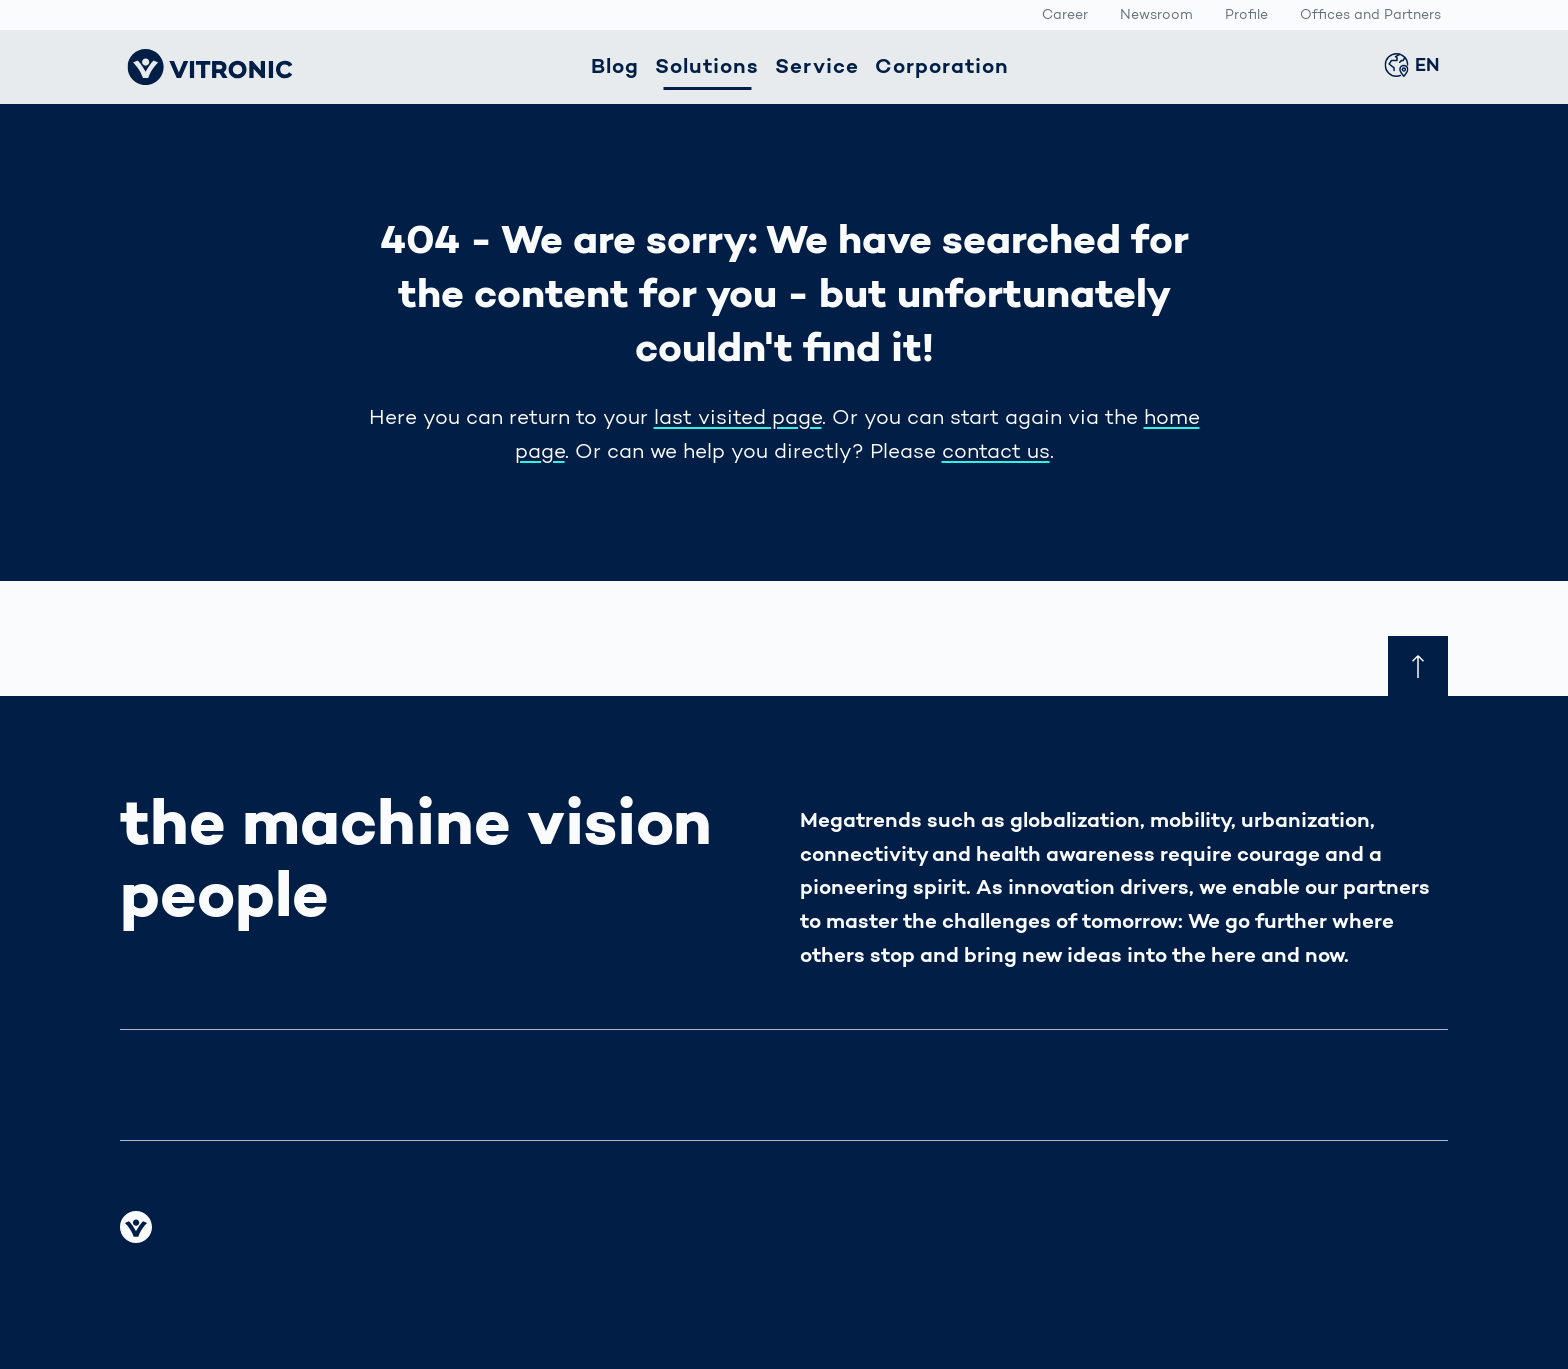  Describe the element at coordinates (1065, 16) in the screenshot. I see `Career` at that location.